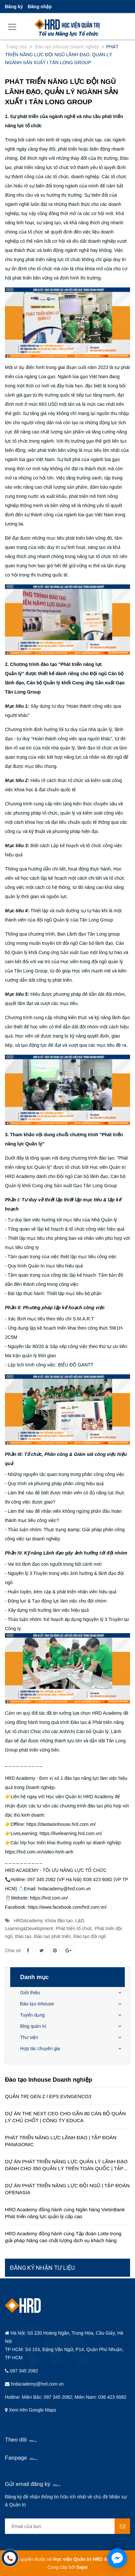 This screenshot has width=135, height=2576. What do you see at coordinates (65, 2117) in the screenshot?
I see `DỰ ÁN THE NEXT CEO CHO GẦN 80 CÁN BỘ QUẢN LÝ CHỦ CHỐT | CÔNG TY EDUCA` at bounding box center [65, 2117].